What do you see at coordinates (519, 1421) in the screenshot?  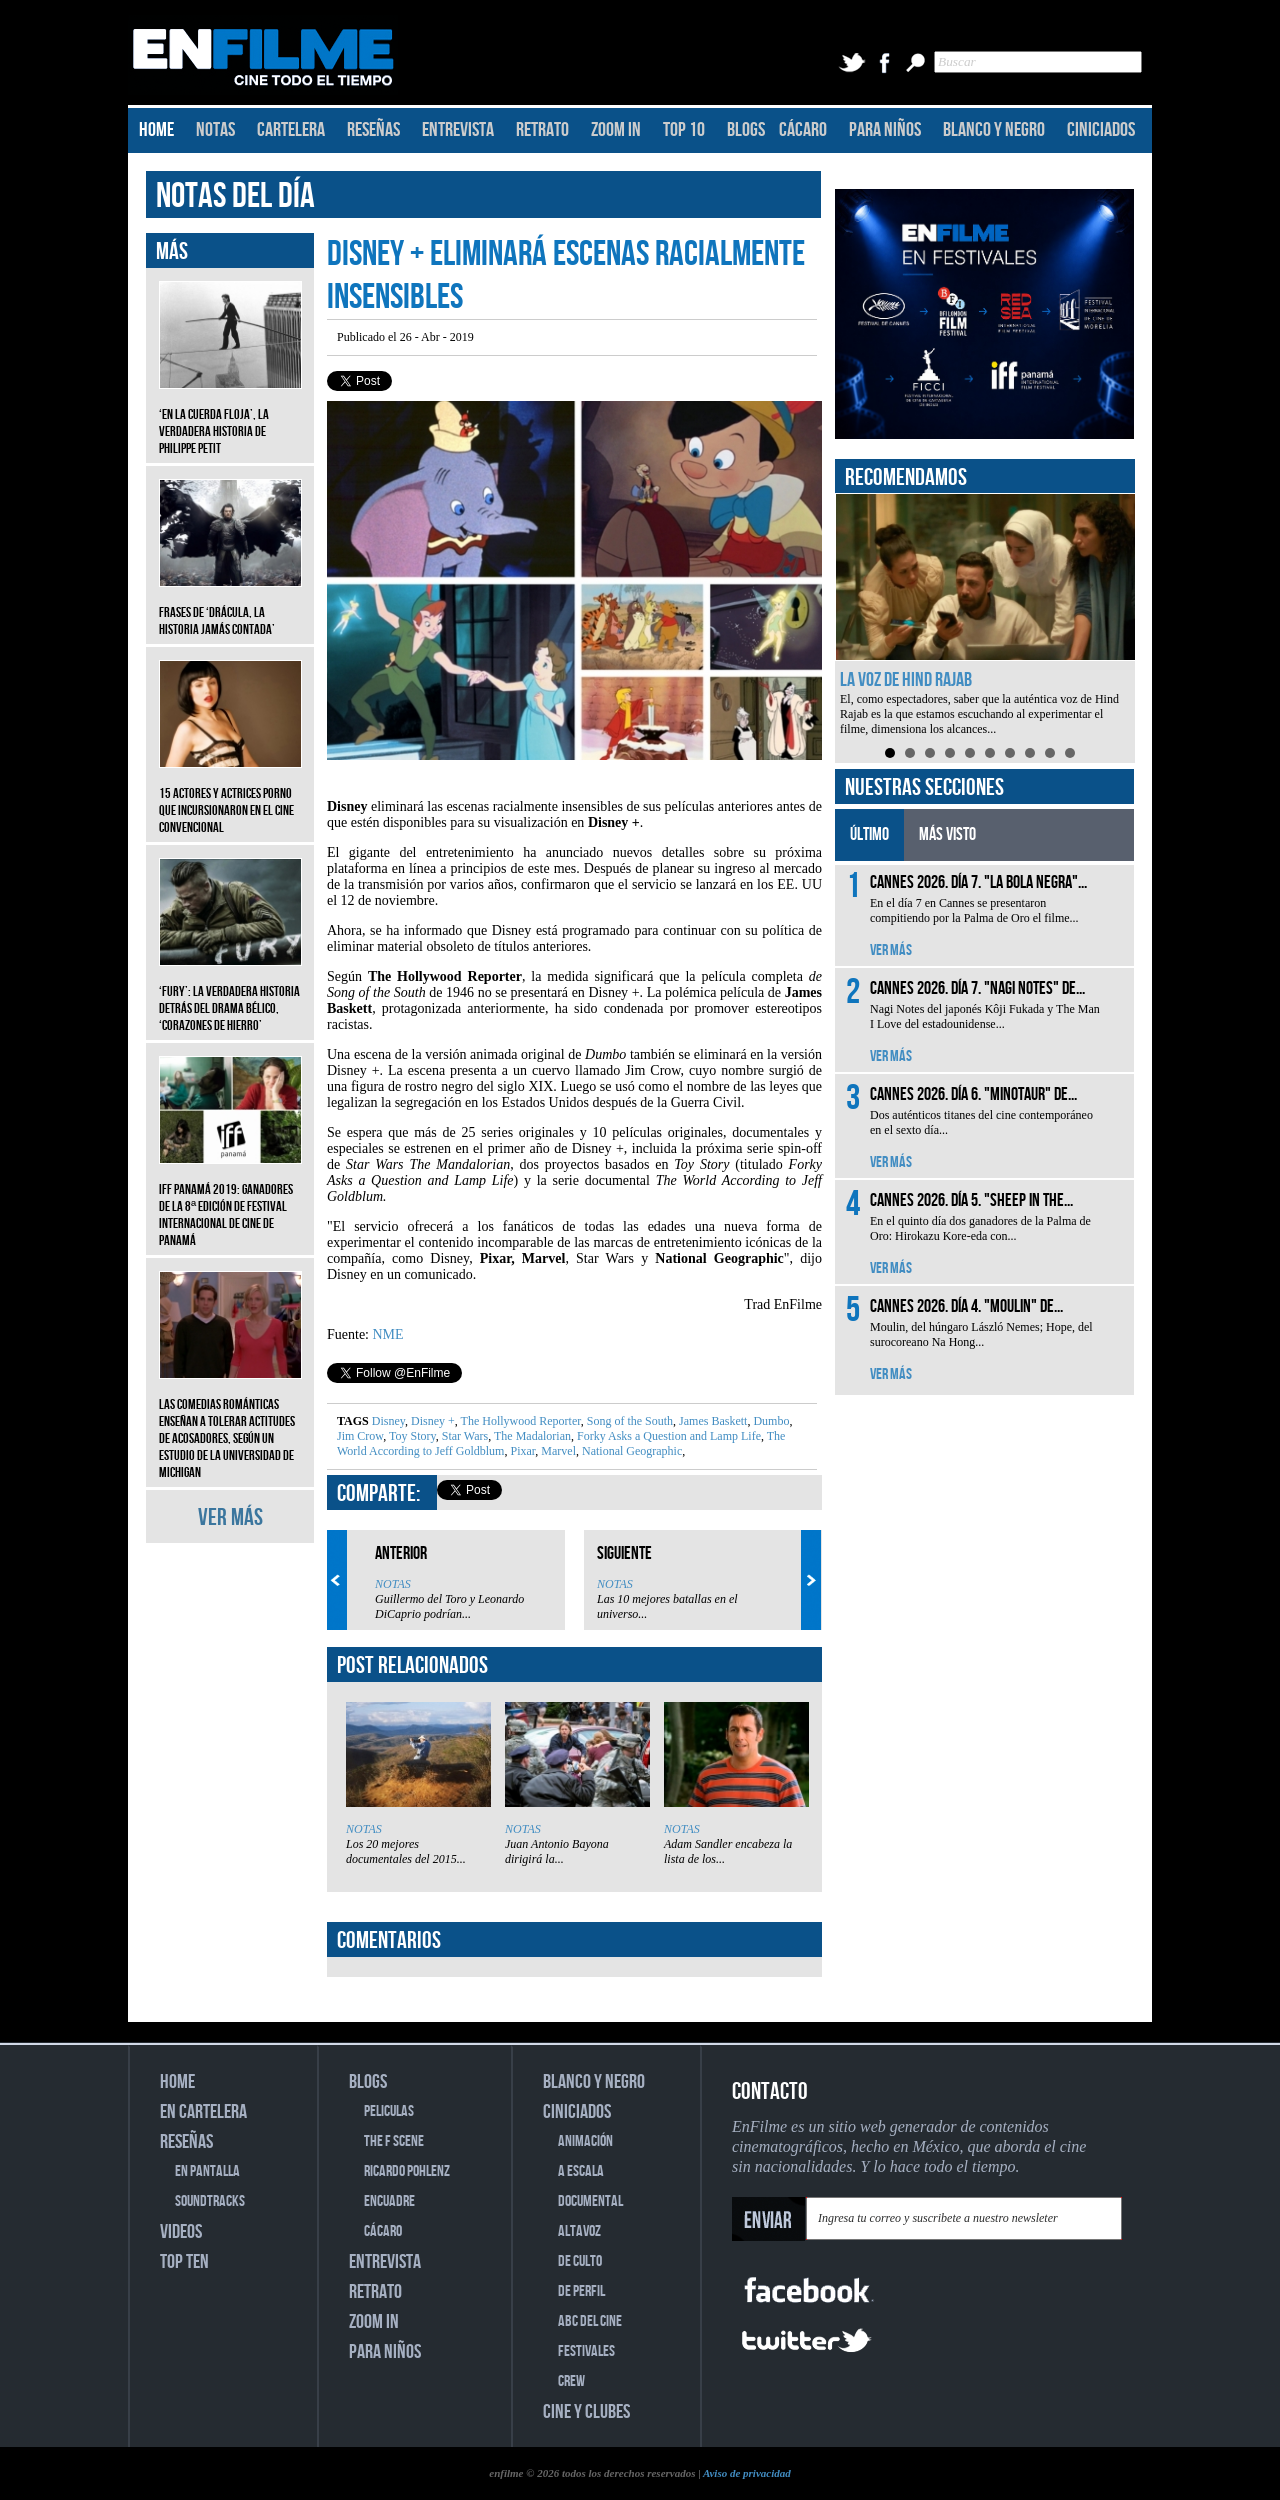 I see `The Hollywood Reporter` at bounding box center [519, 1421].